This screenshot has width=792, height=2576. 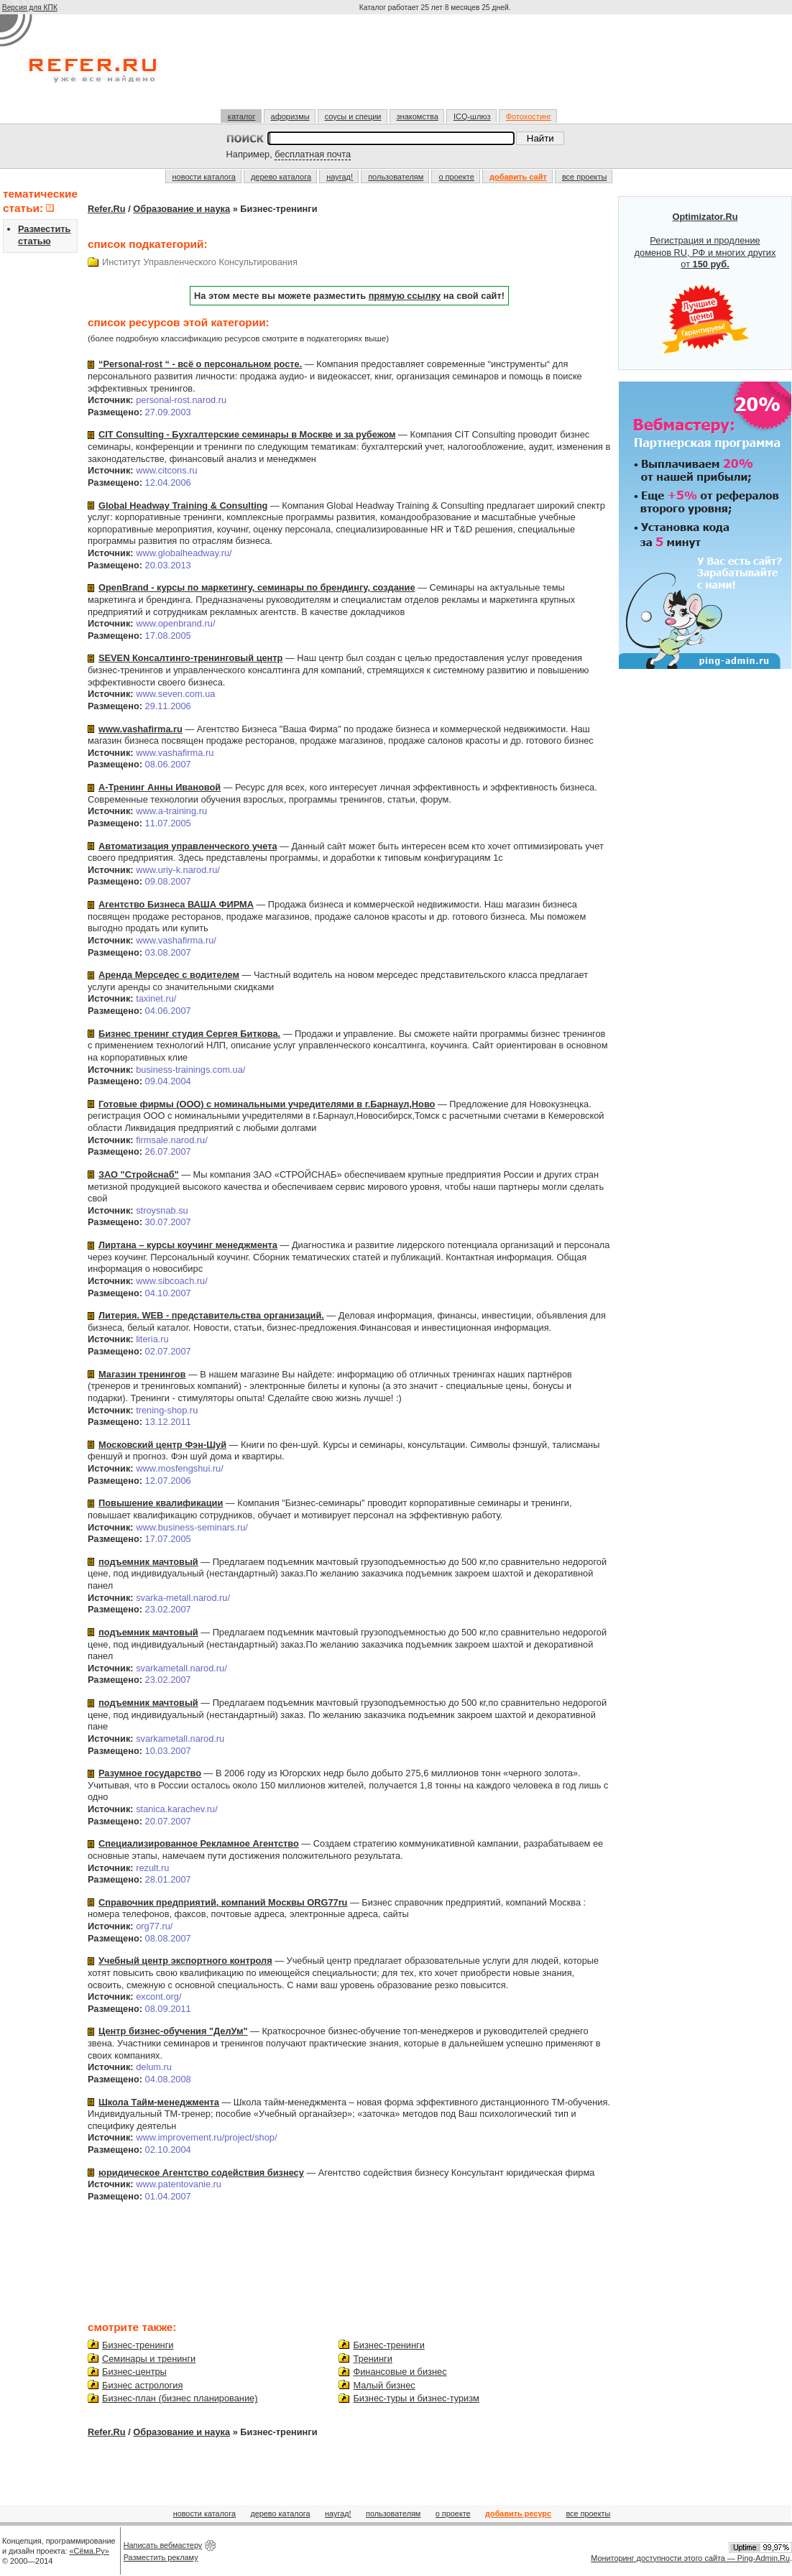 I want to click on Школа Тайм-менеджмента, so click(x=158, y=2102).